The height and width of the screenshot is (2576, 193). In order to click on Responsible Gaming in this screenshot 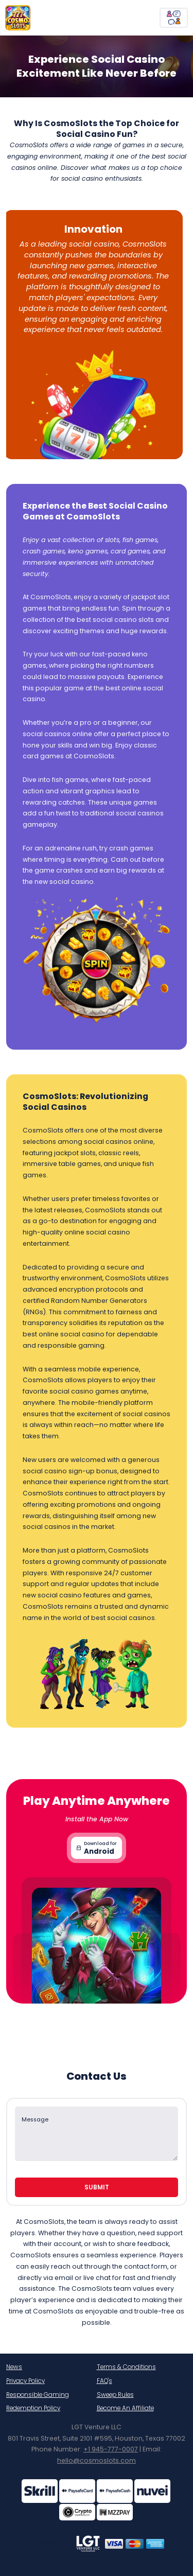, I will do `click(37, 2395)`.